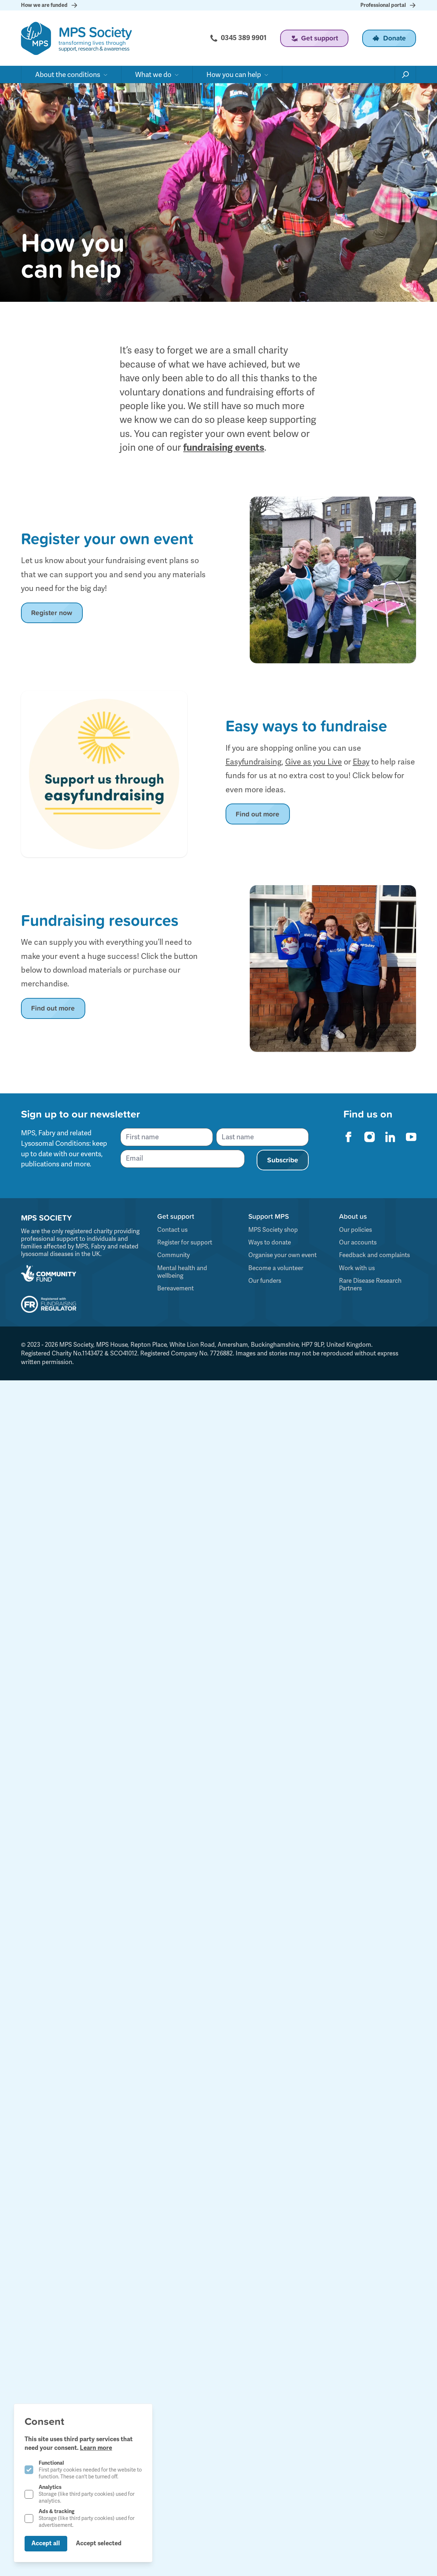 Image resolution: width=437 pixels, height=2576 pixels. Describe the element at coordinates (264, 1281) in the screenshot. I see `Our funders` at that location.